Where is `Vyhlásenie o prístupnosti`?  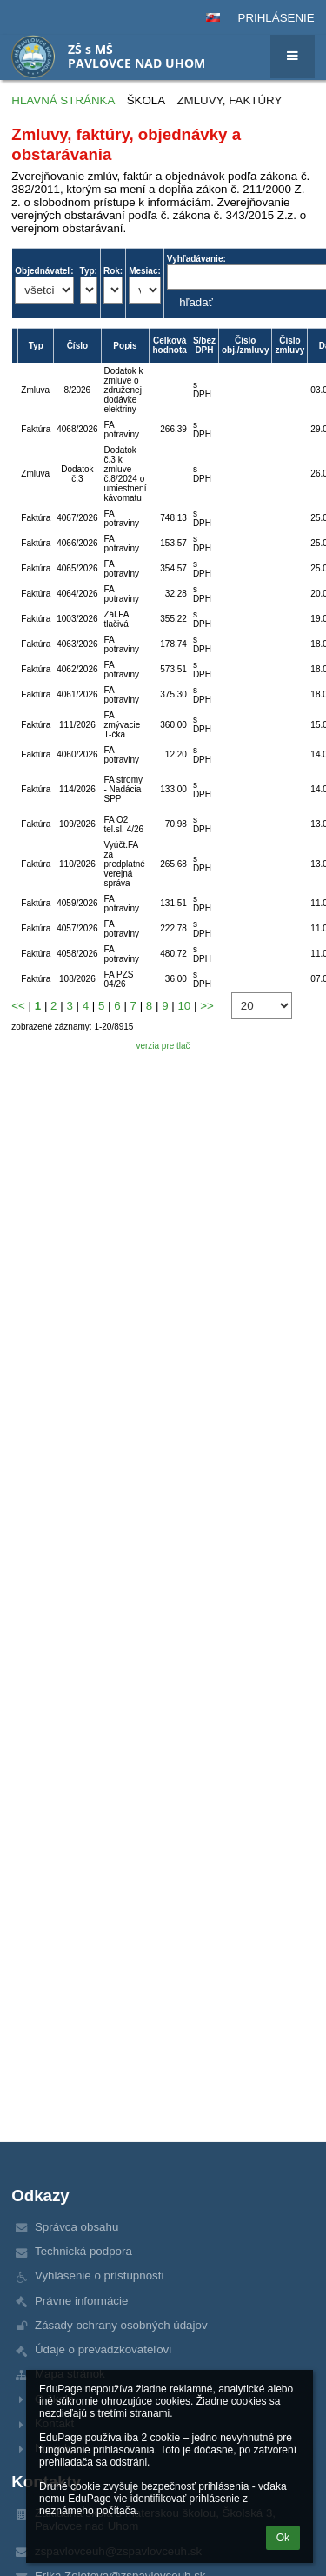
Vyhlásenie o prístupnosti is located at coordinates (99, 2275).